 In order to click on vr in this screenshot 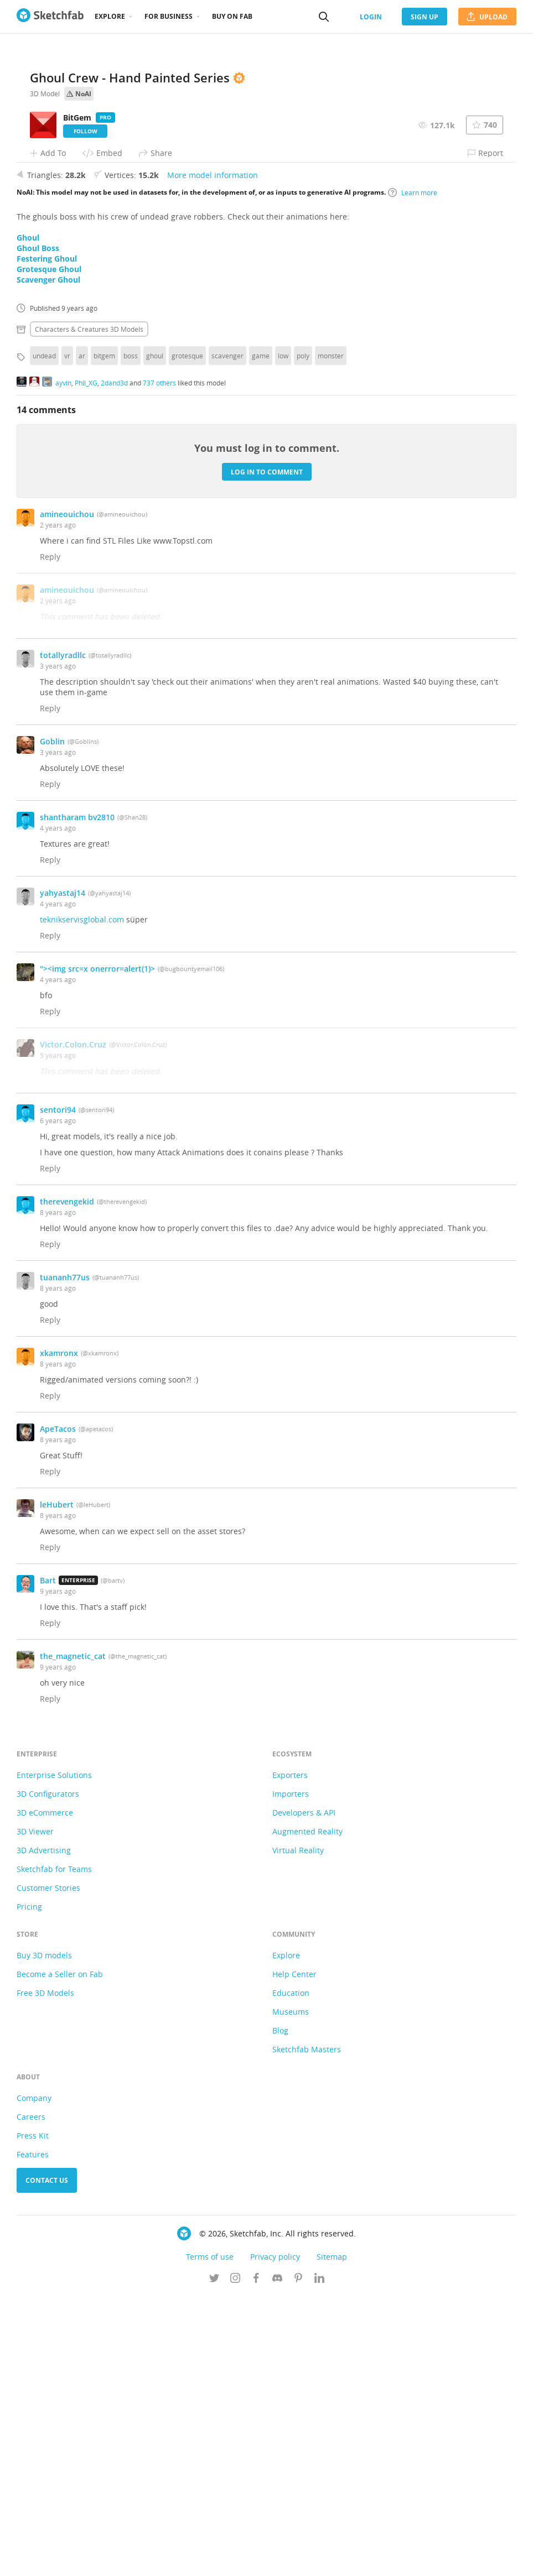, I will do `click(67, 635)`.